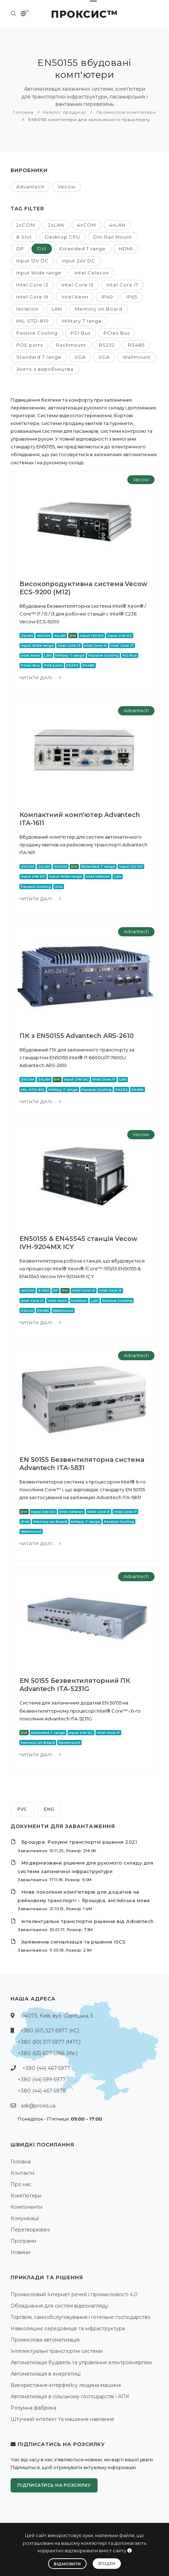 Image resolution: width=169 pixels, height=2576 pixels. Describe the element at coordinates (42, 2091) in the screenshot. I see `+380 (44) 467-5978` at that location.